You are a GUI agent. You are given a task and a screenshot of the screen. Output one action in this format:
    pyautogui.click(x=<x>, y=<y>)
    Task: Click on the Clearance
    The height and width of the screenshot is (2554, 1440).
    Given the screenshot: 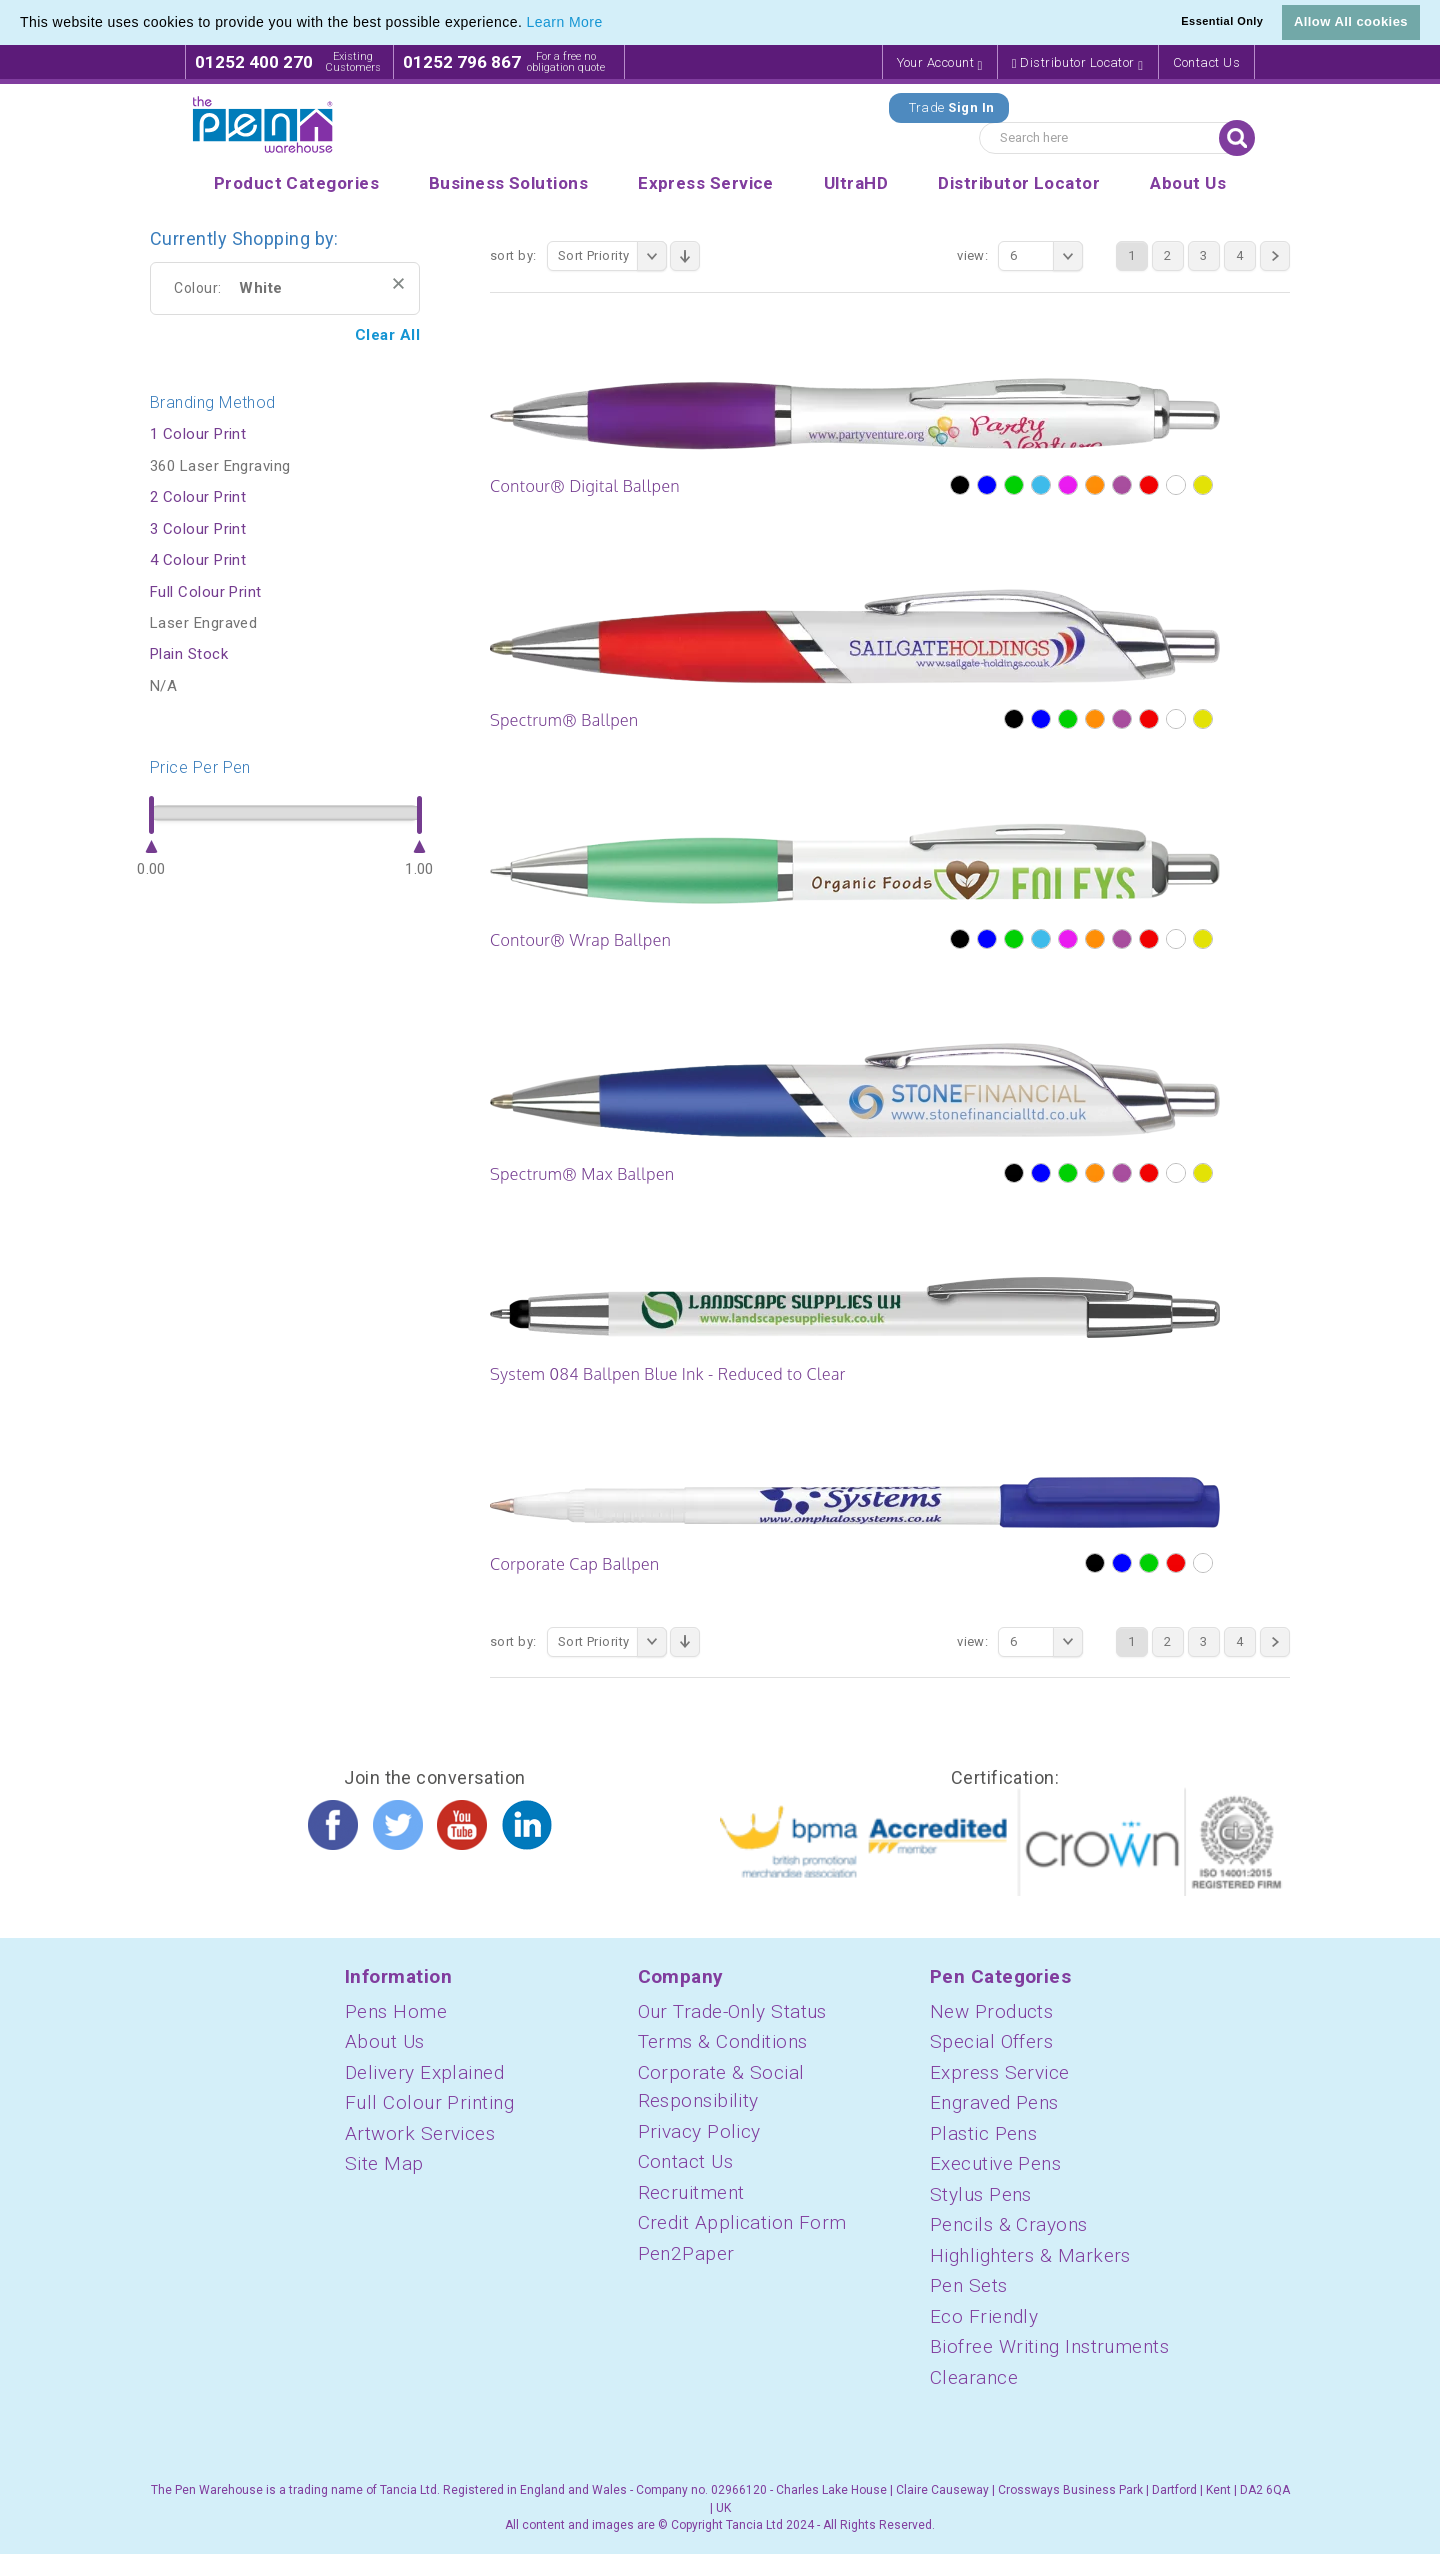 What is the action you would take?
    pyautogui.click(x=974, y=2377)
    